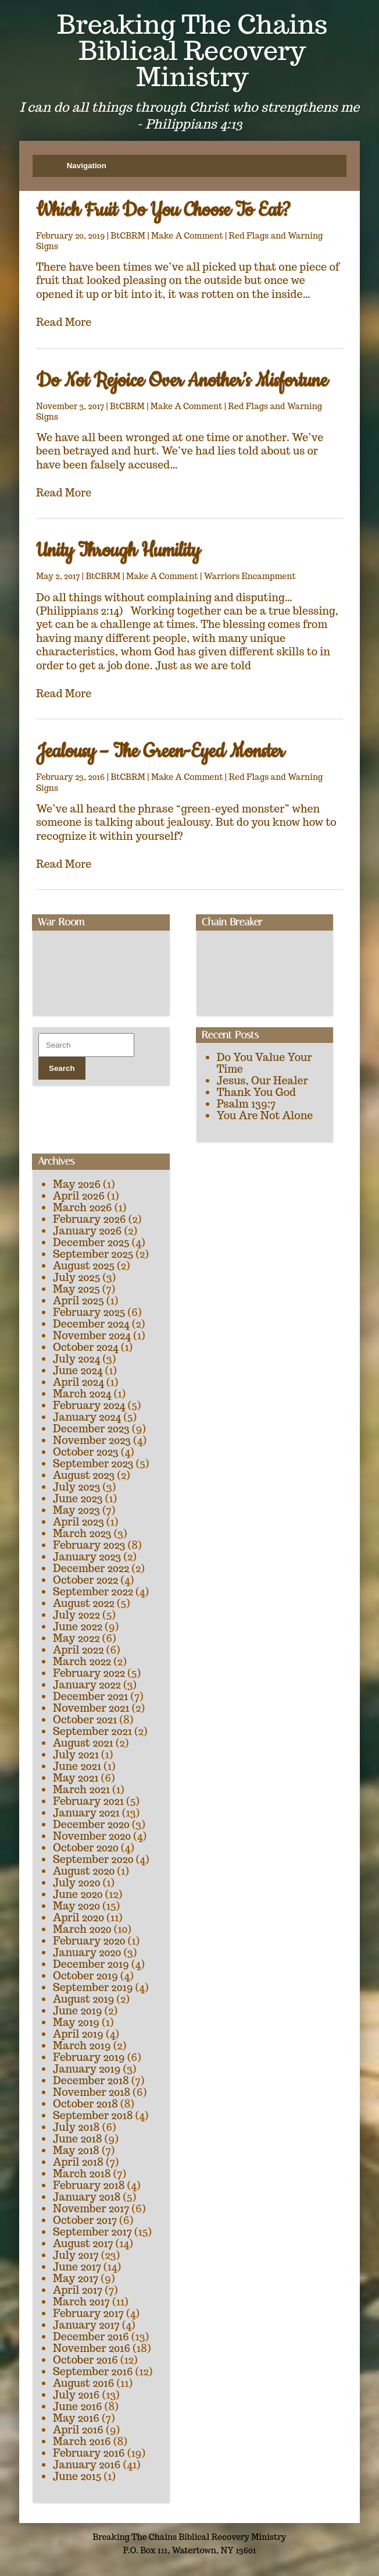 Image resolution: width=379 pixels, height=2576 pixels. What do you see at coordinates (89, 1219) in the screenshot?
I see `February 2026` at bounding box center [89, 1219].